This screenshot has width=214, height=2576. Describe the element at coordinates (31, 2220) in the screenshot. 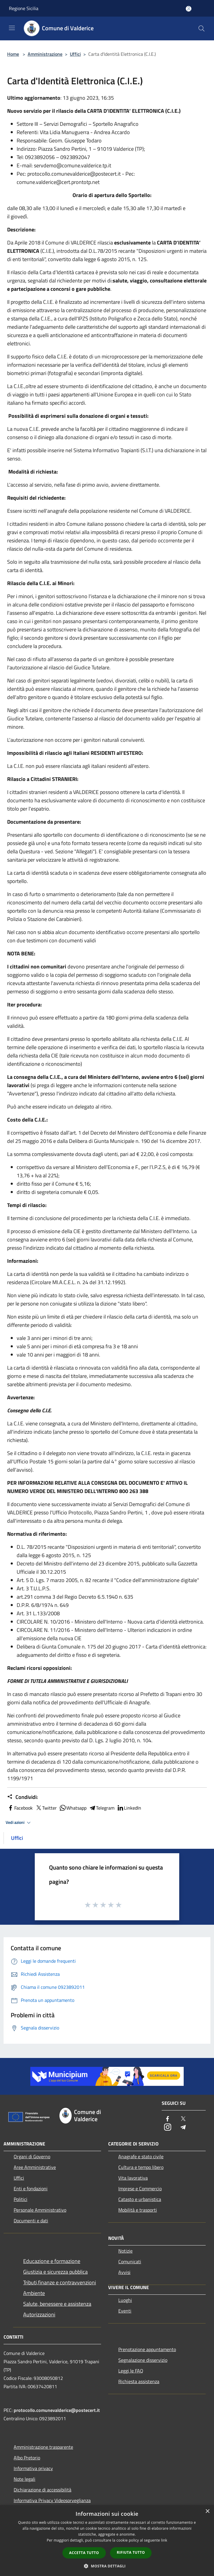

I see `Documenti e dati` at that location.